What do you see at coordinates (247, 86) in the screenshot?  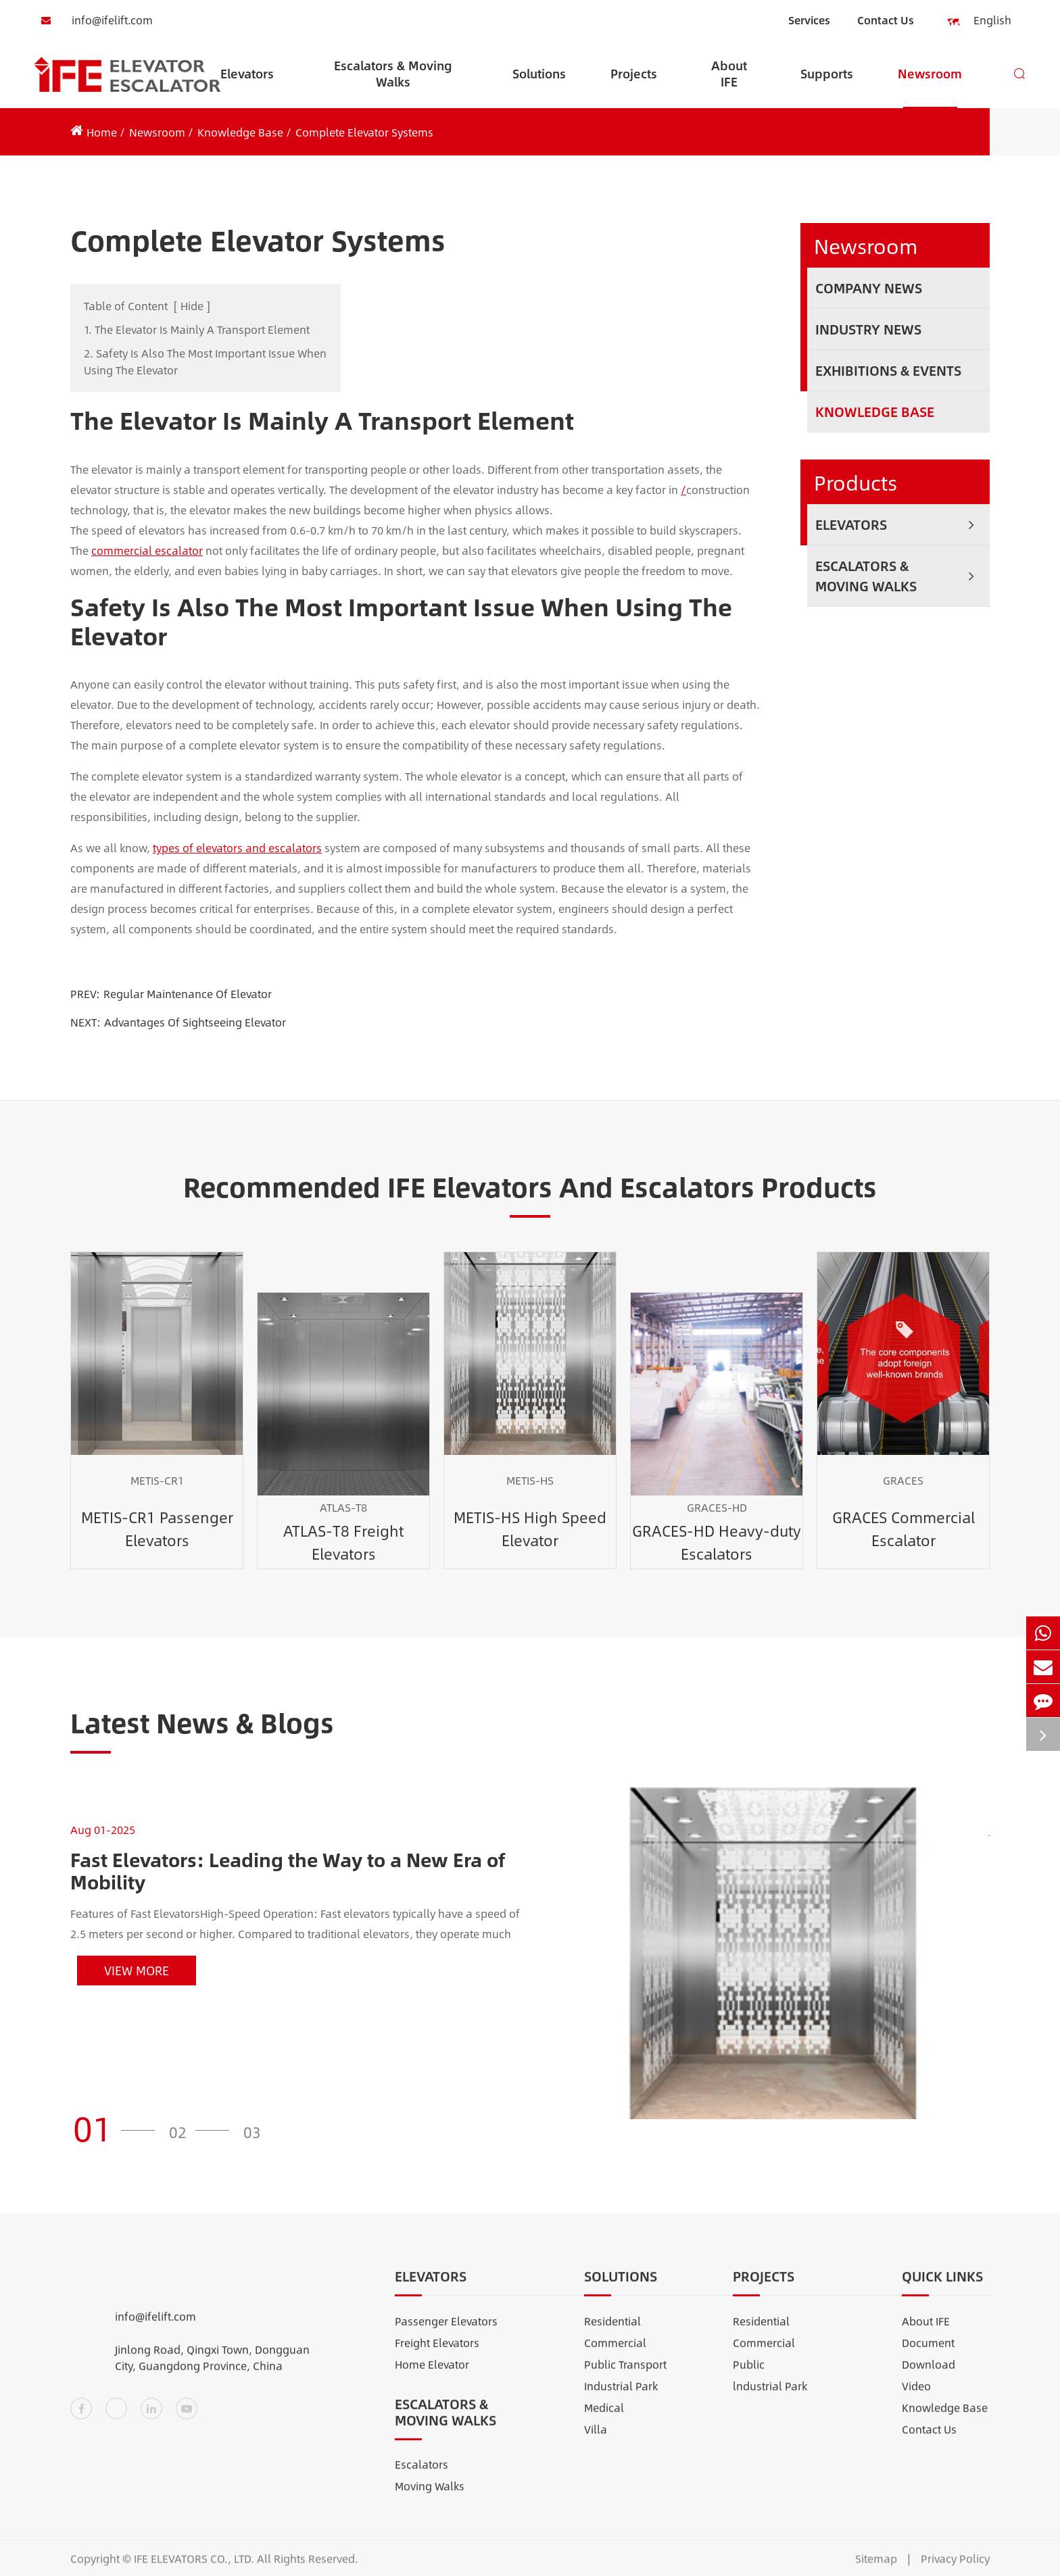 I see `Elevators` at bounding box center [247, 86].